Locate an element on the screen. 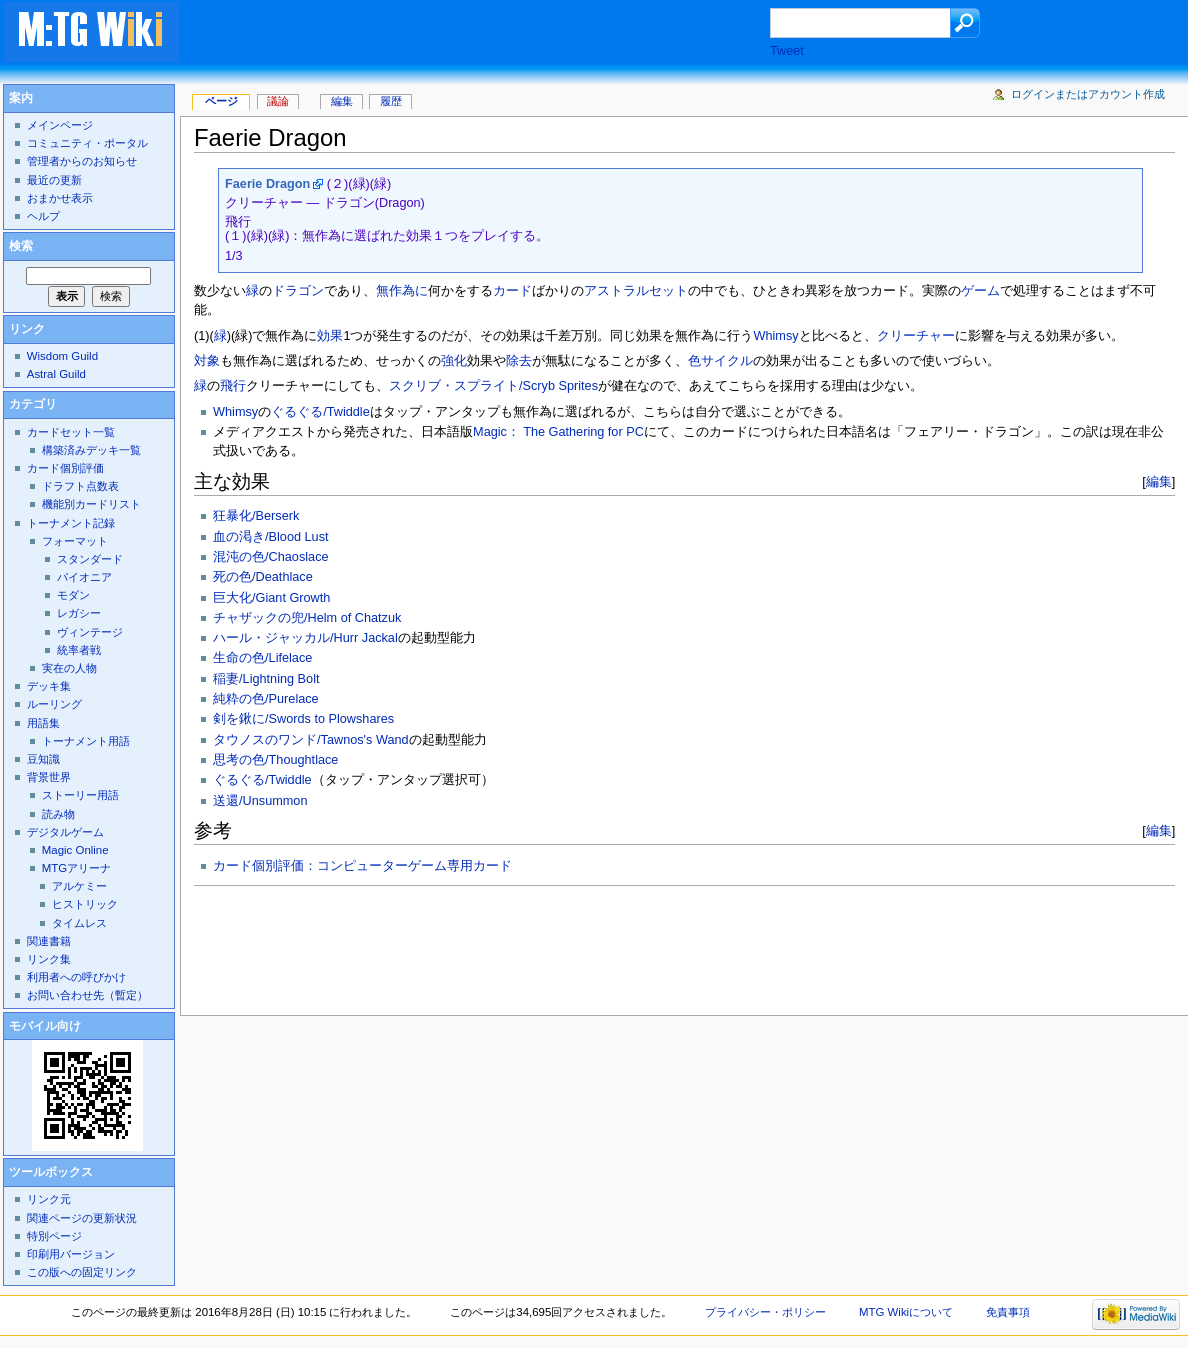 This screenshot has width=1188, height=1348. 巨大化/Giant Growth is located at coordinates (271, 598).